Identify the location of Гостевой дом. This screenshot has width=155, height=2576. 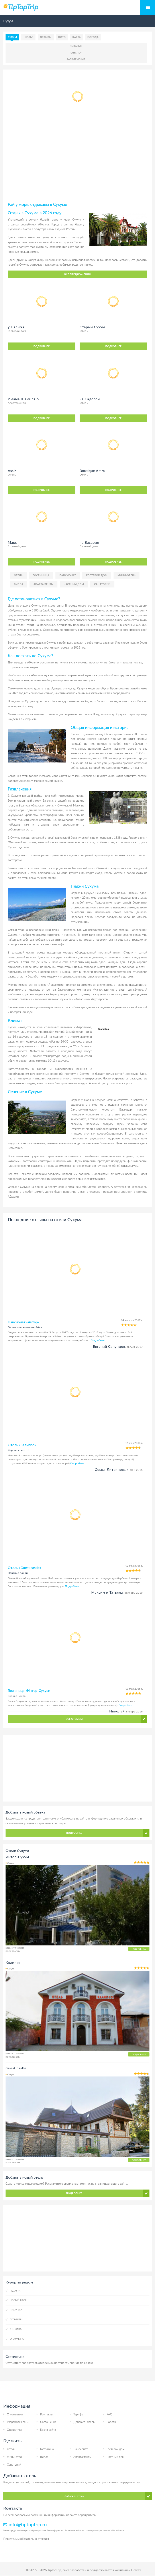
(96, 575).